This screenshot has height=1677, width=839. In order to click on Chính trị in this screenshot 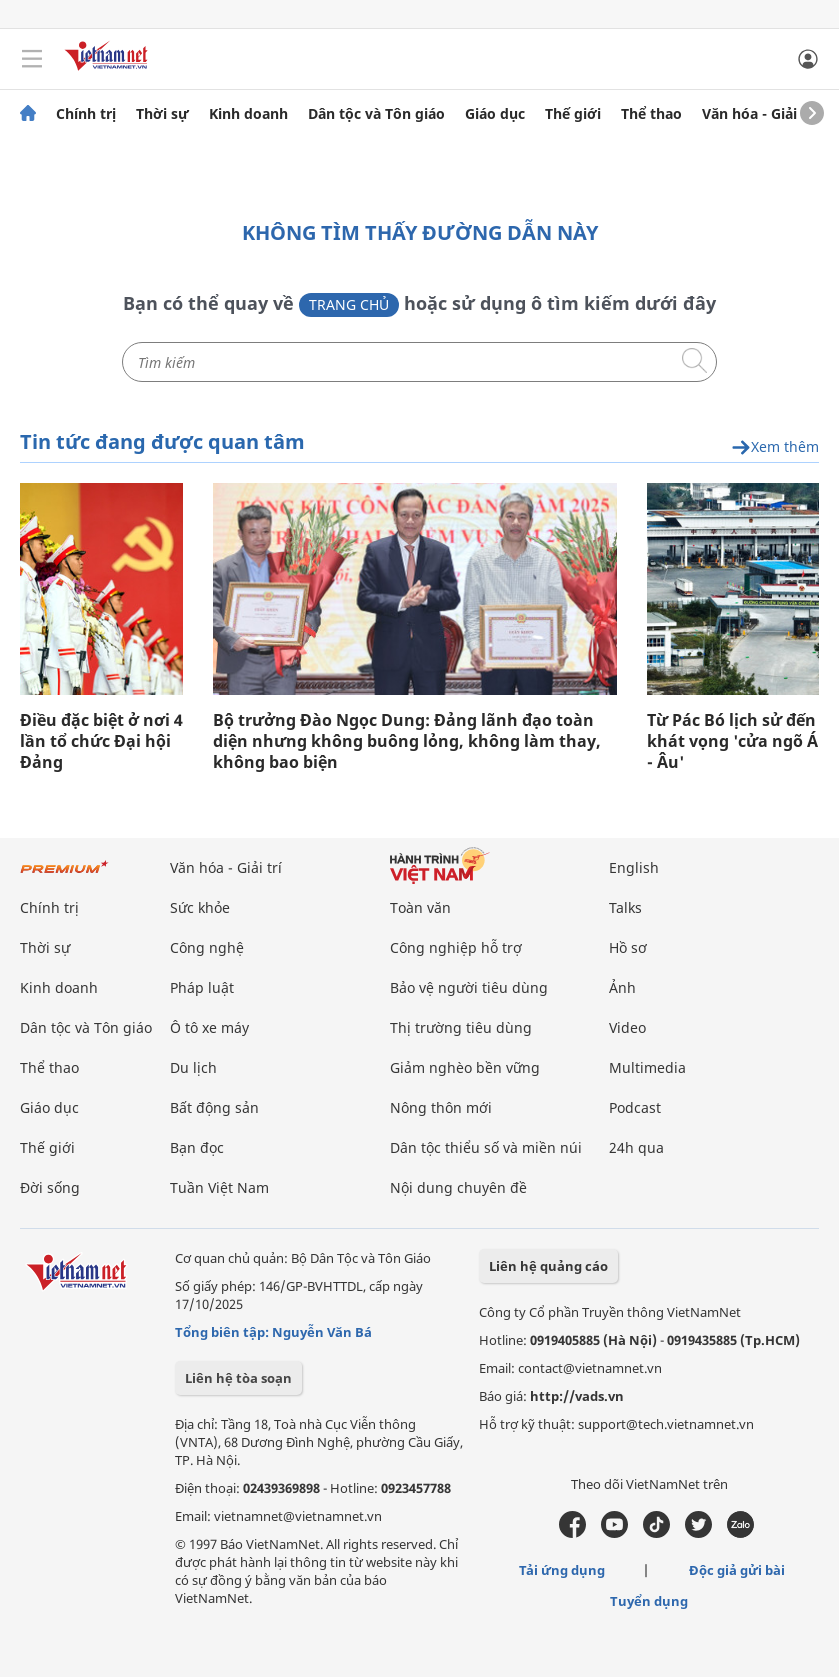, I will do `click(86, 114)`.